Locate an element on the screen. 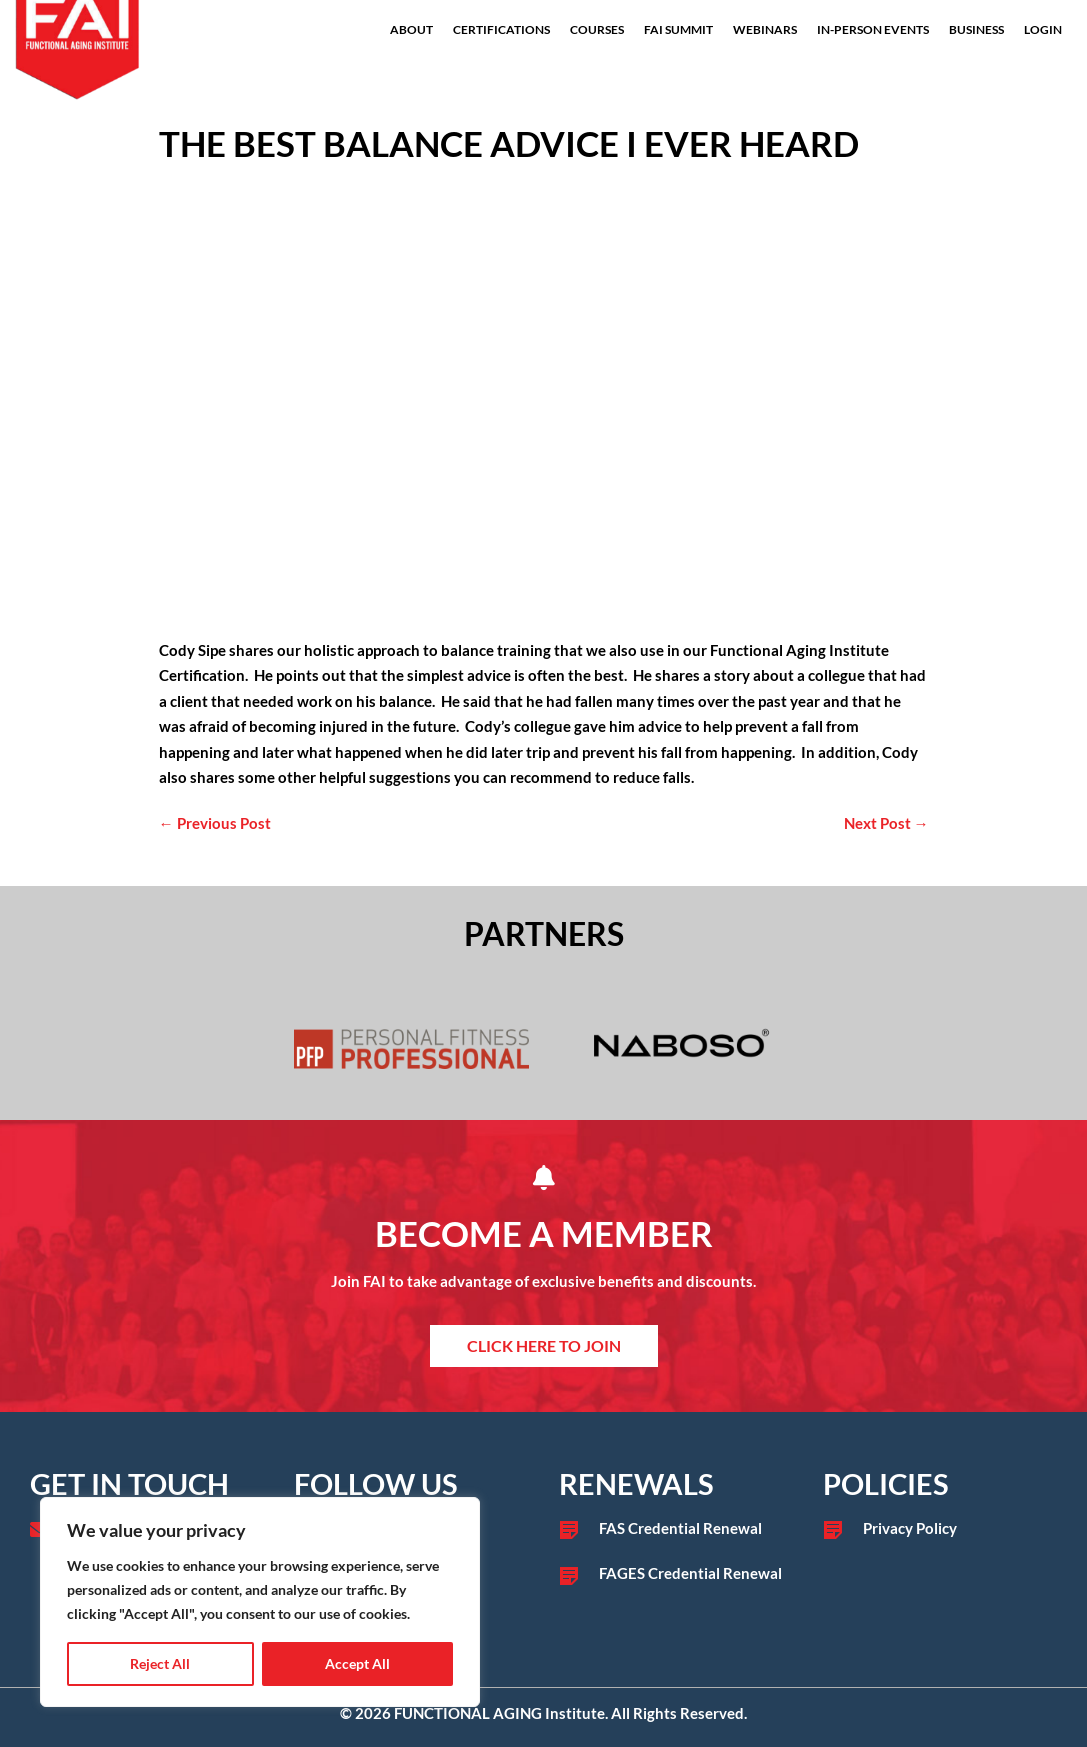 The height and width of the screenshot is (1747, 1087). In-Person Events is located at coordinates (873, 29).